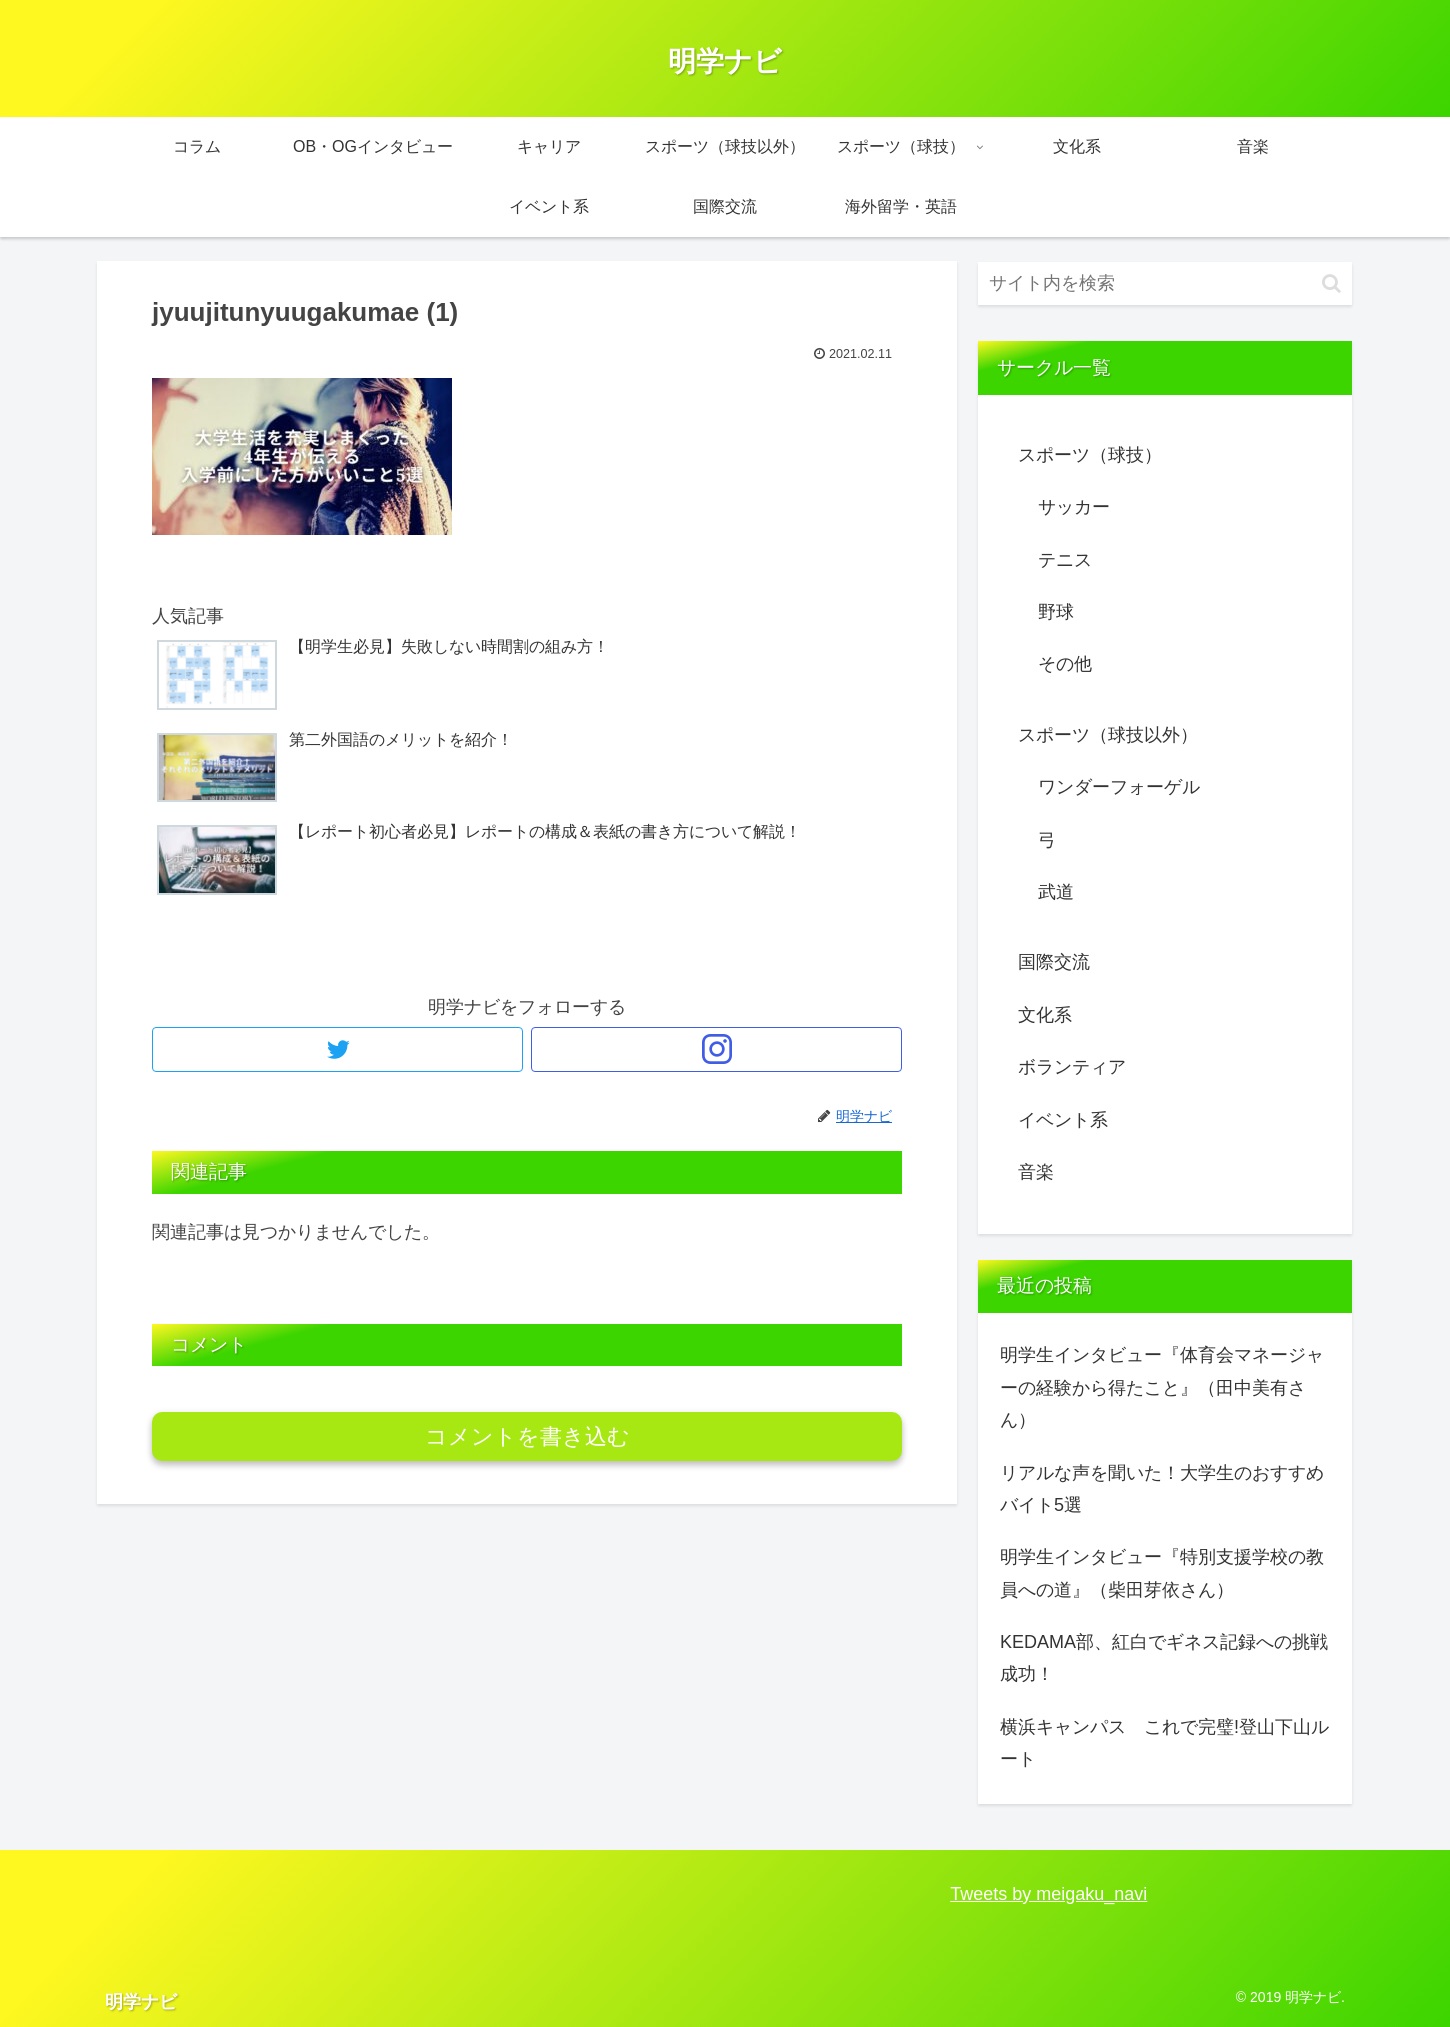  What do you see at coordinates (1045, 1015) in the screenshot?
I see `文化系` at bounding box center [1045, 1015].